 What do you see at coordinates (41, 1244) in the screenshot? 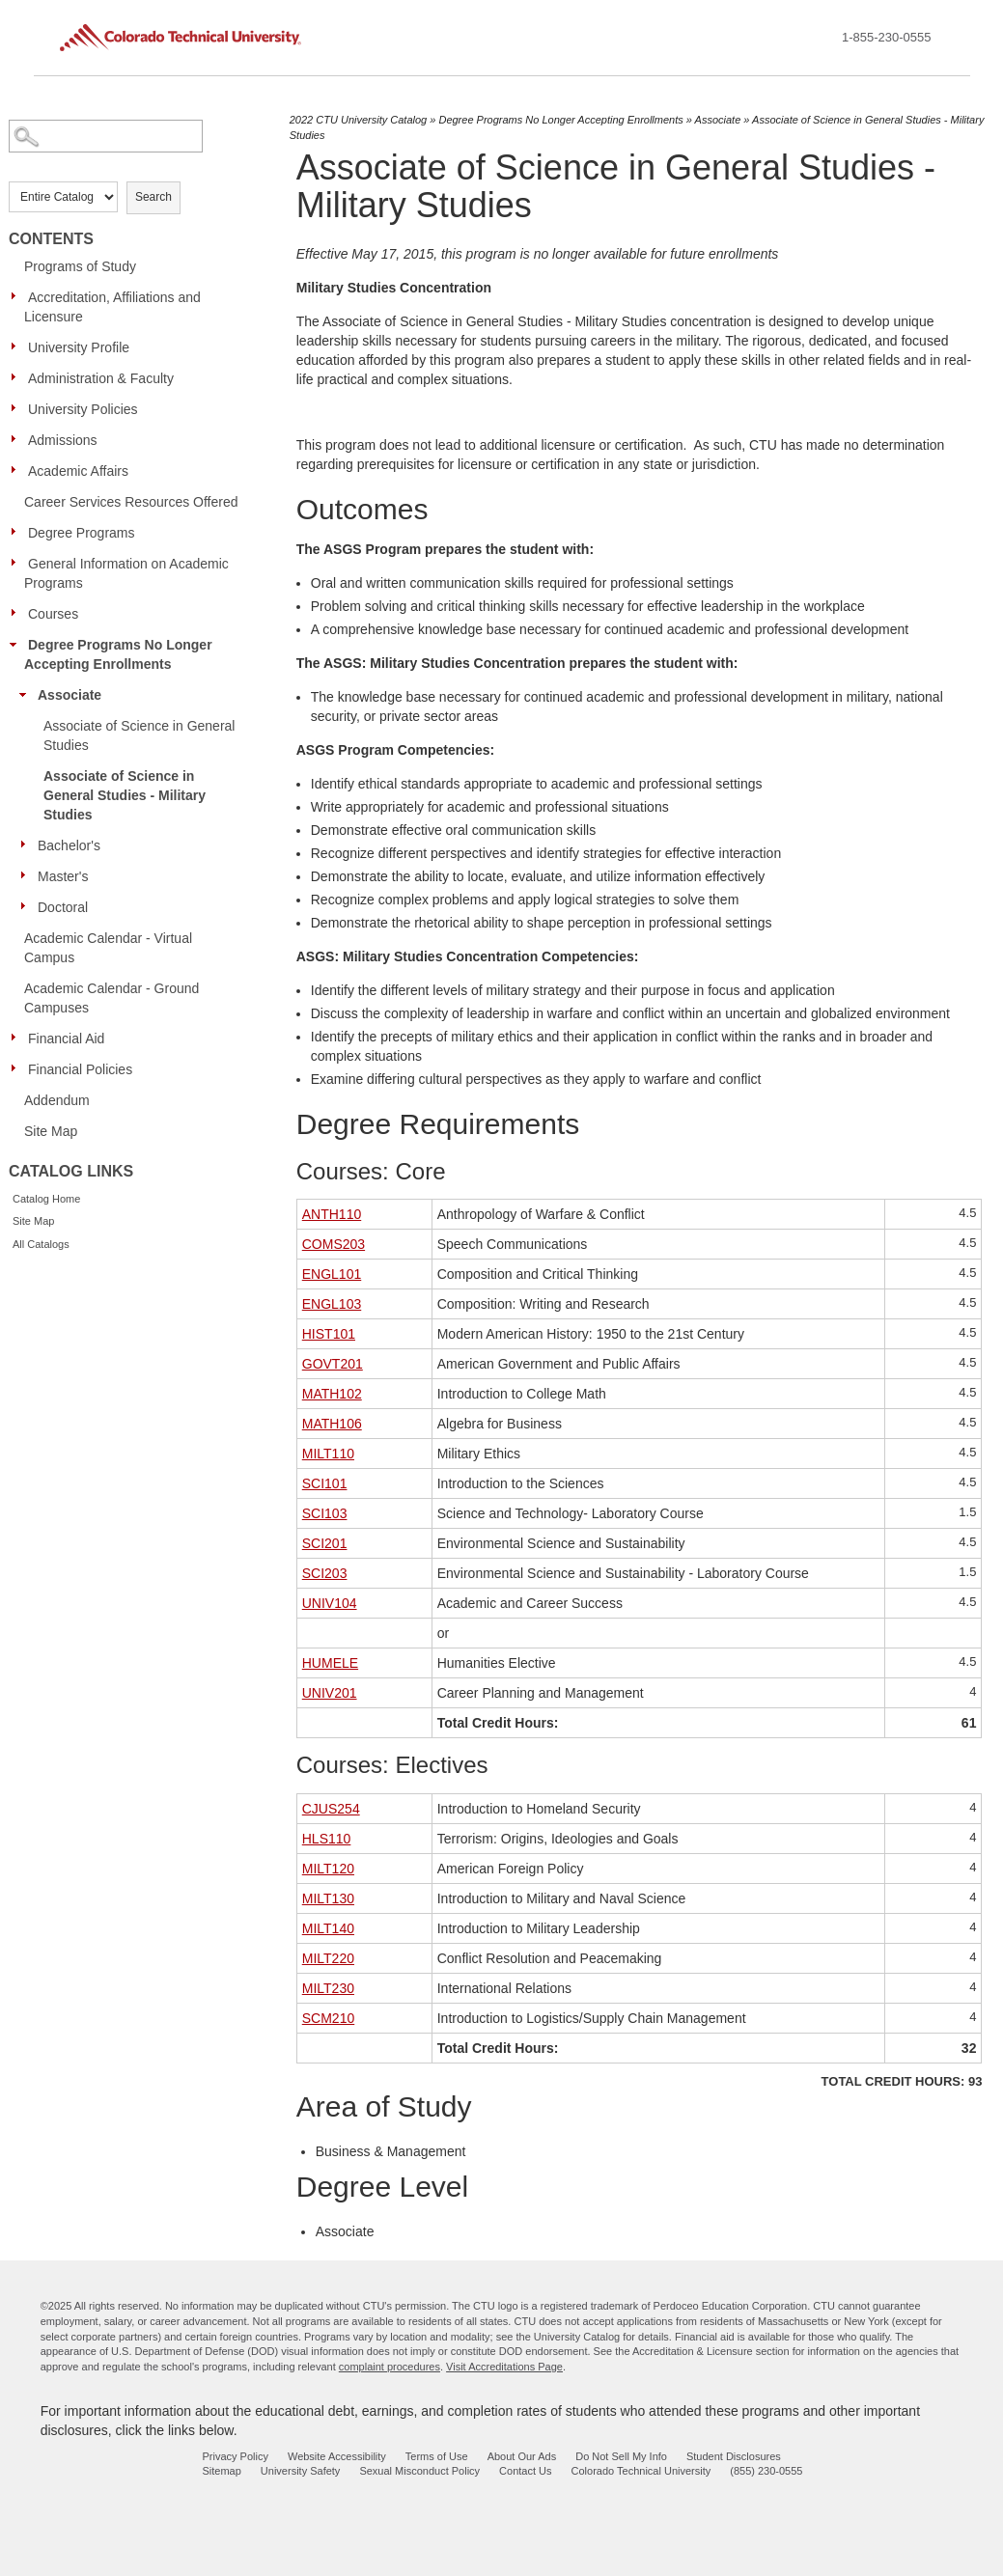
I see `All Catalogs` at bounding box center [41, 1244].